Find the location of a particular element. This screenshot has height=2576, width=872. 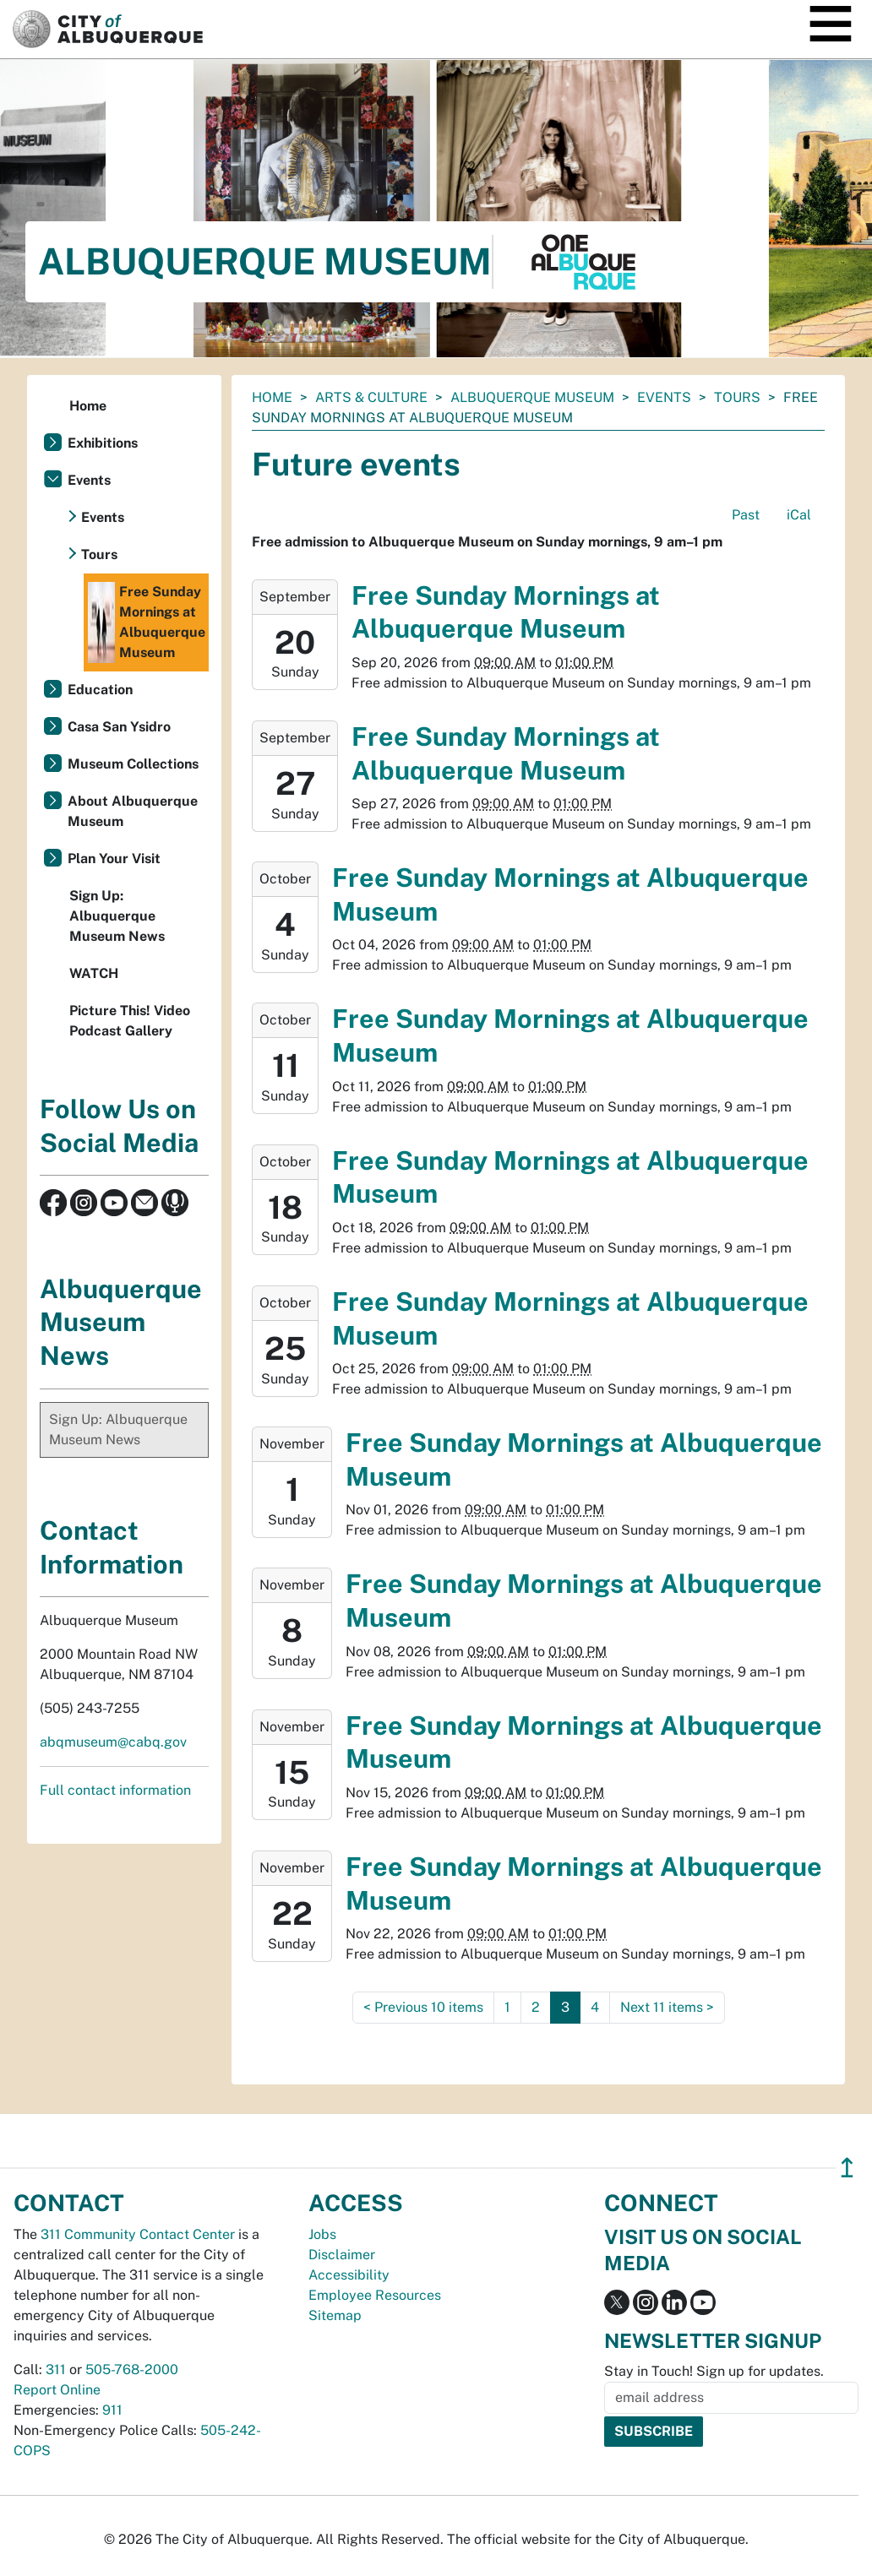

Exhibitions is located at coordinates (103, 443).